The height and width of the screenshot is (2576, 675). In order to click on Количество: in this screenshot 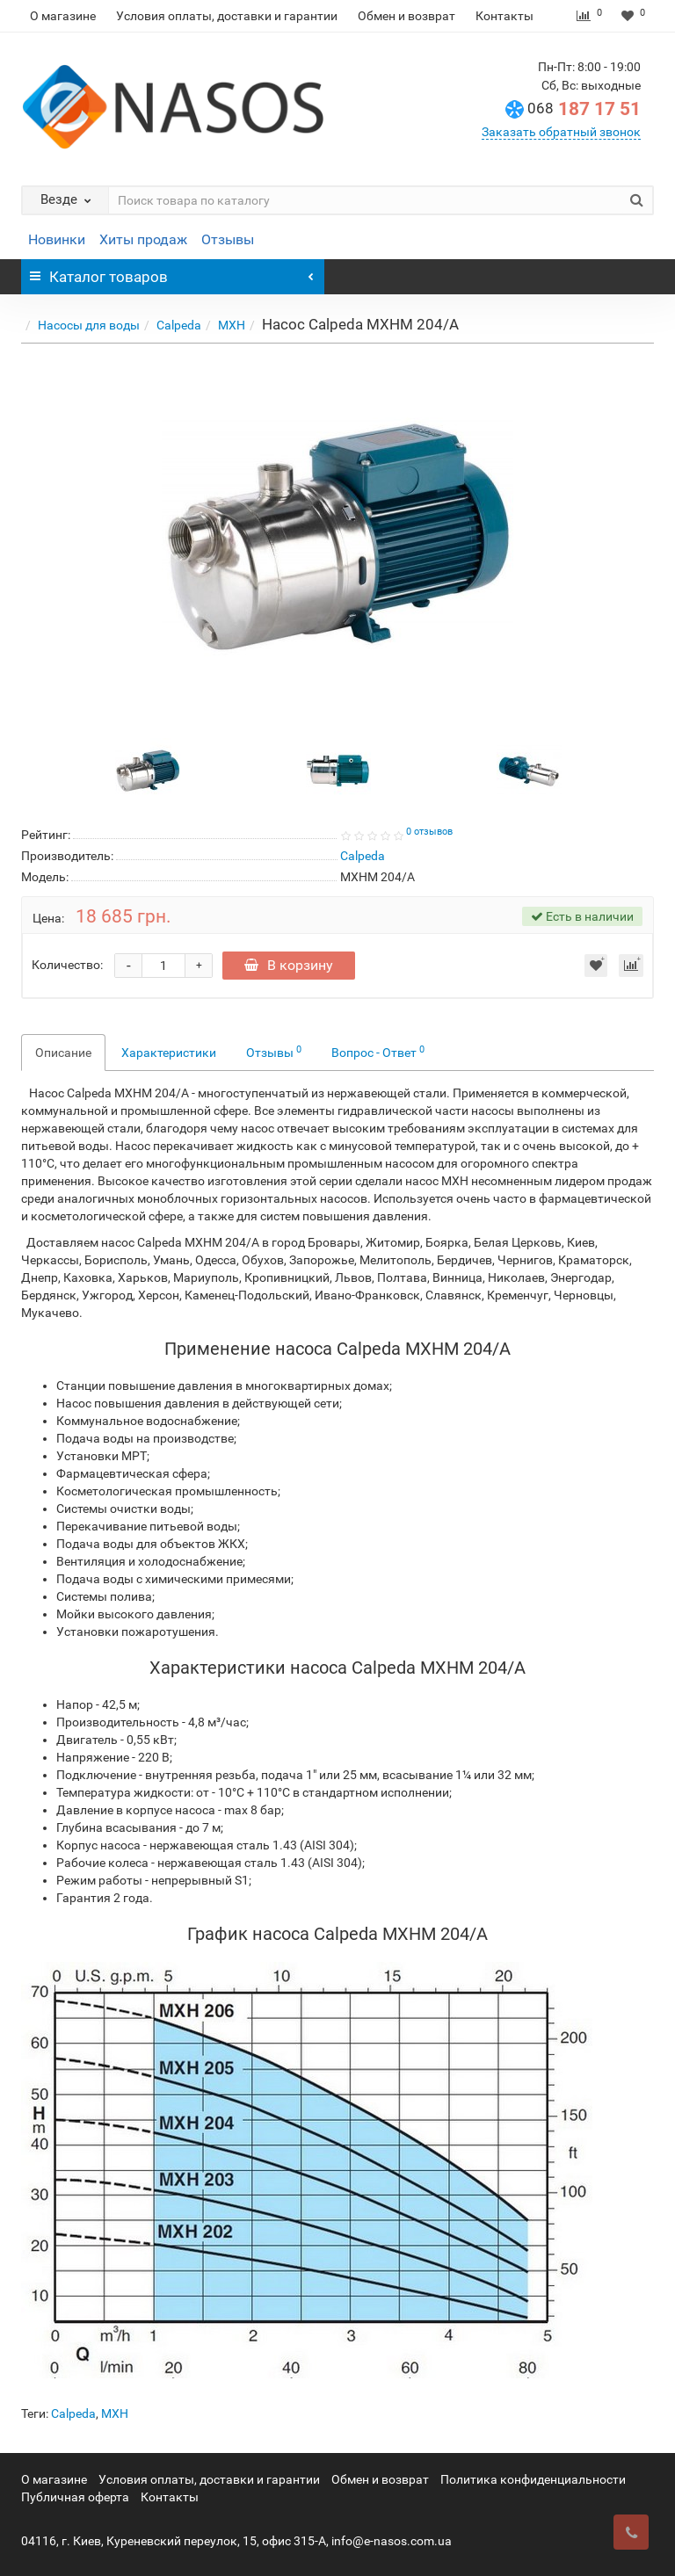, I will do `click(67, 965)`.